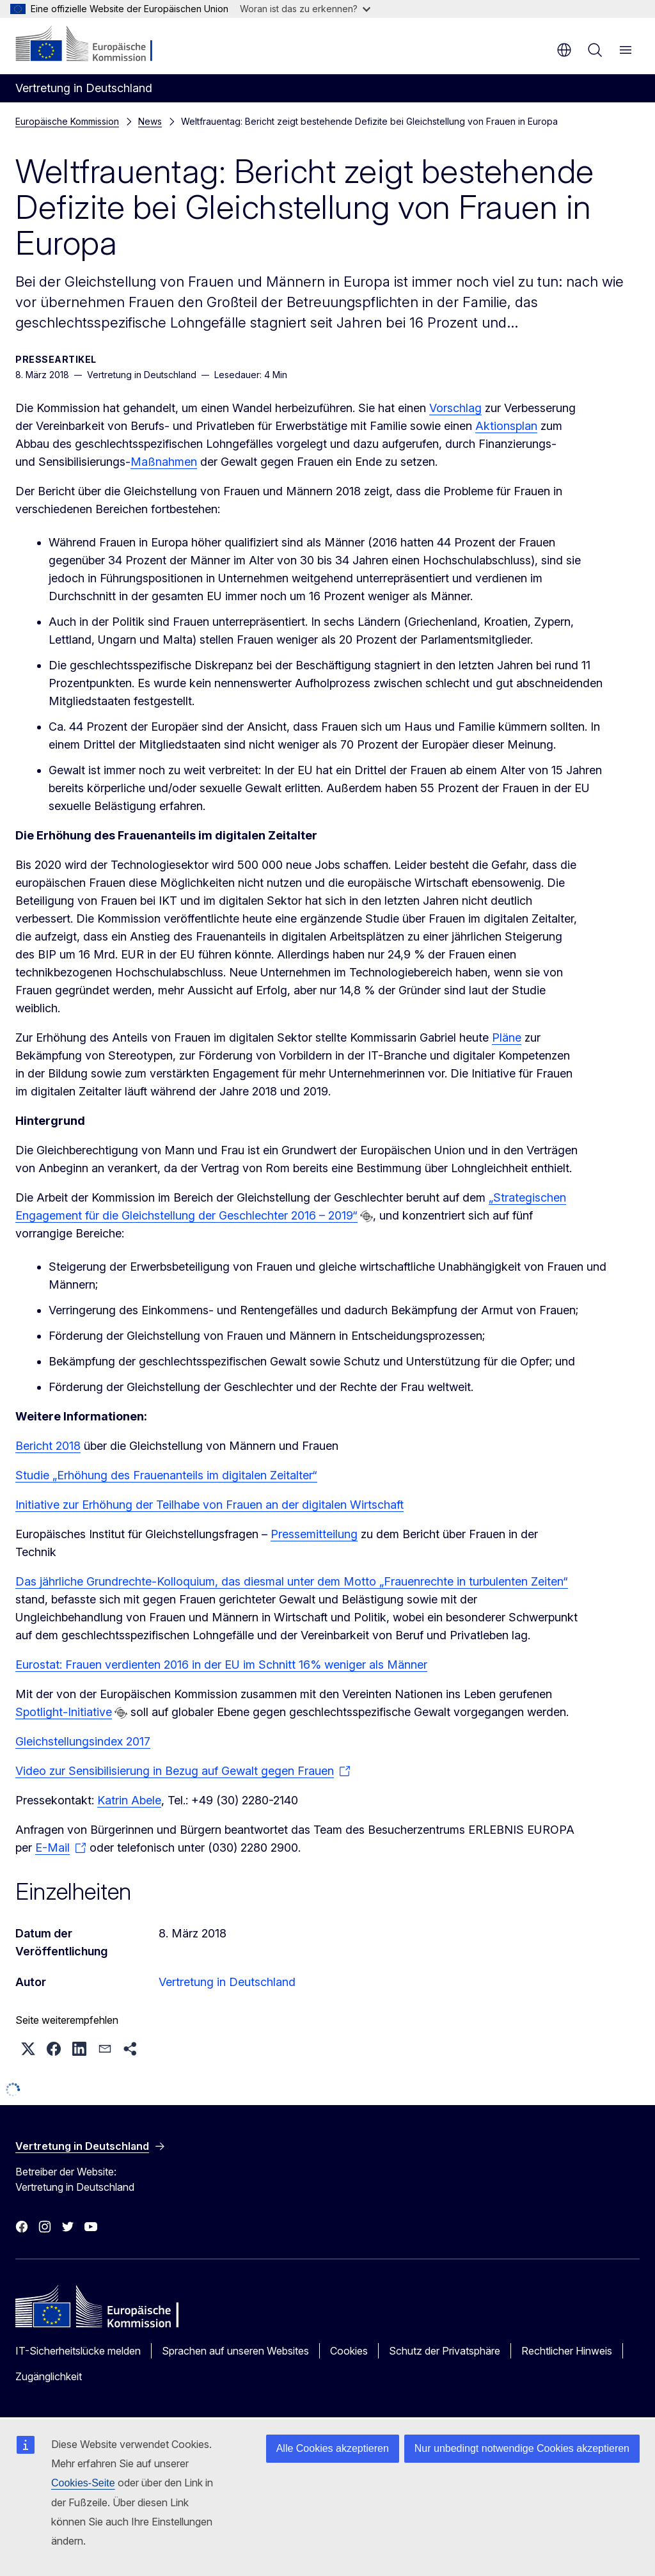 The height and width of the screenshot is (2576, 655). Describe the element at coordinates (291, 1581) in the screenshot. I see `Das jährliche Grundrechte-Kolloquium, das diesmal unter dem Motto „Frauenrechte in turbulenten Zeiten“` at that location.